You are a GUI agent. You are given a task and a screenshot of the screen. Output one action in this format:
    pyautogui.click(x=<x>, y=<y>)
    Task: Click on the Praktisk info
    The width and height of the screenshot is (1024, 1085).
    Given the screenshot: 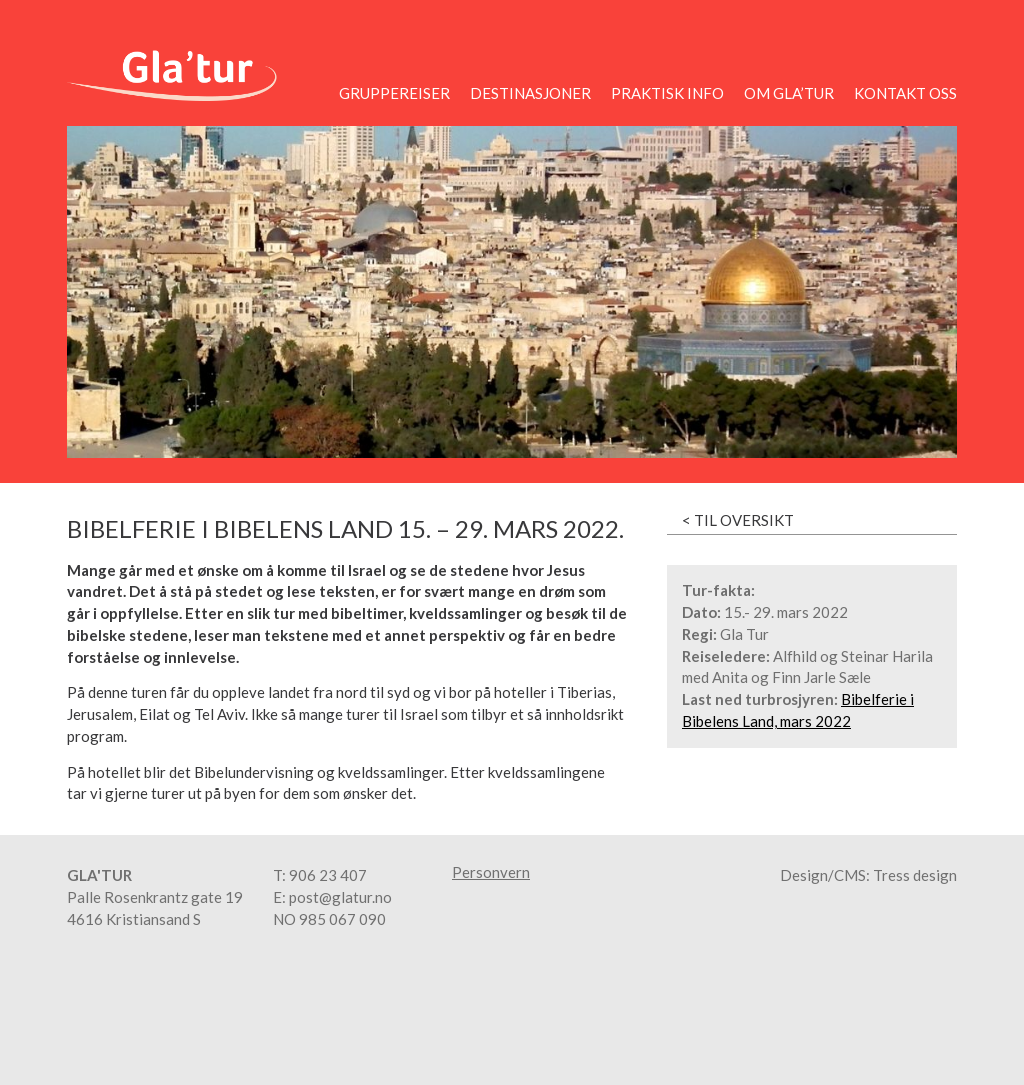 What is the action you would take?
    pyautogui.click(x=667, y=93)
    